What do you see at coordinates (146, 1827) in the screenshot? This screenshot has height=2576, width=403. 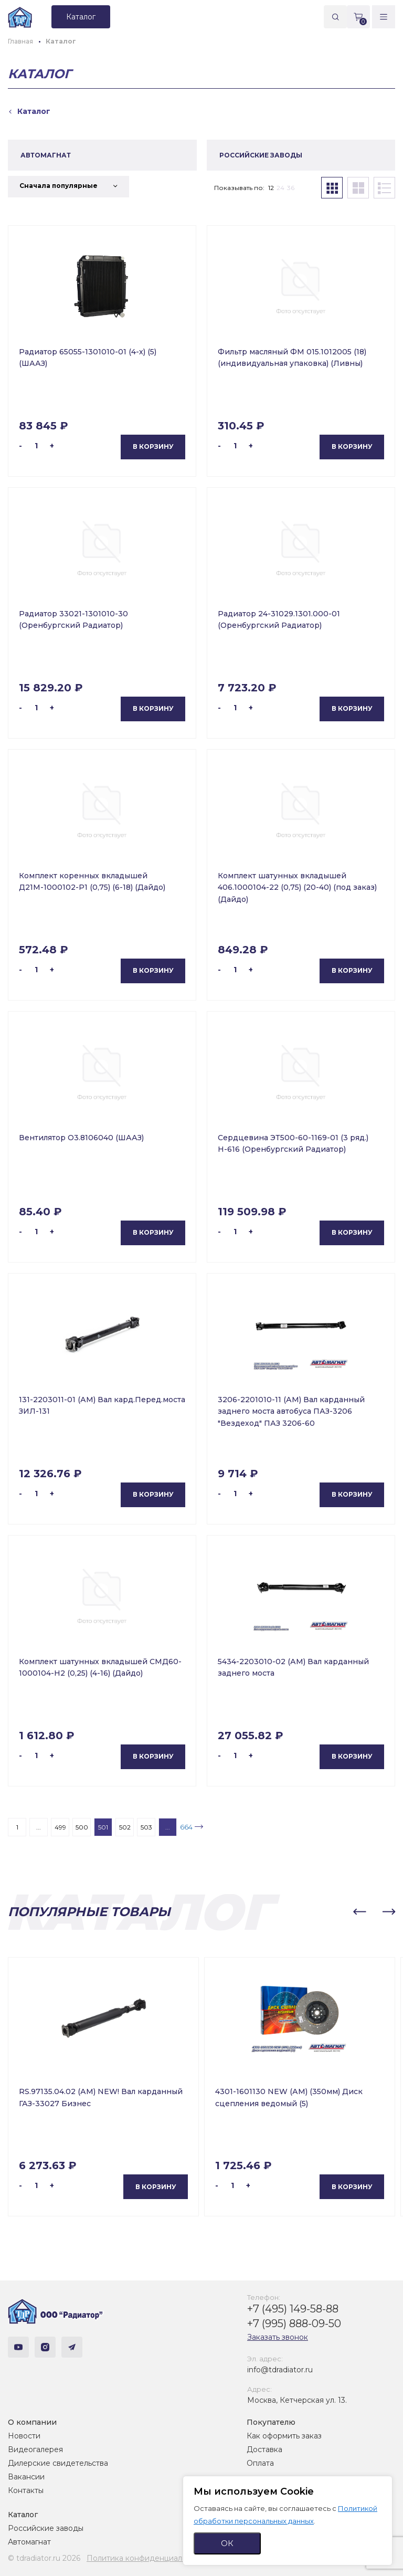 I see `503` at bounding box center [146, 1827].